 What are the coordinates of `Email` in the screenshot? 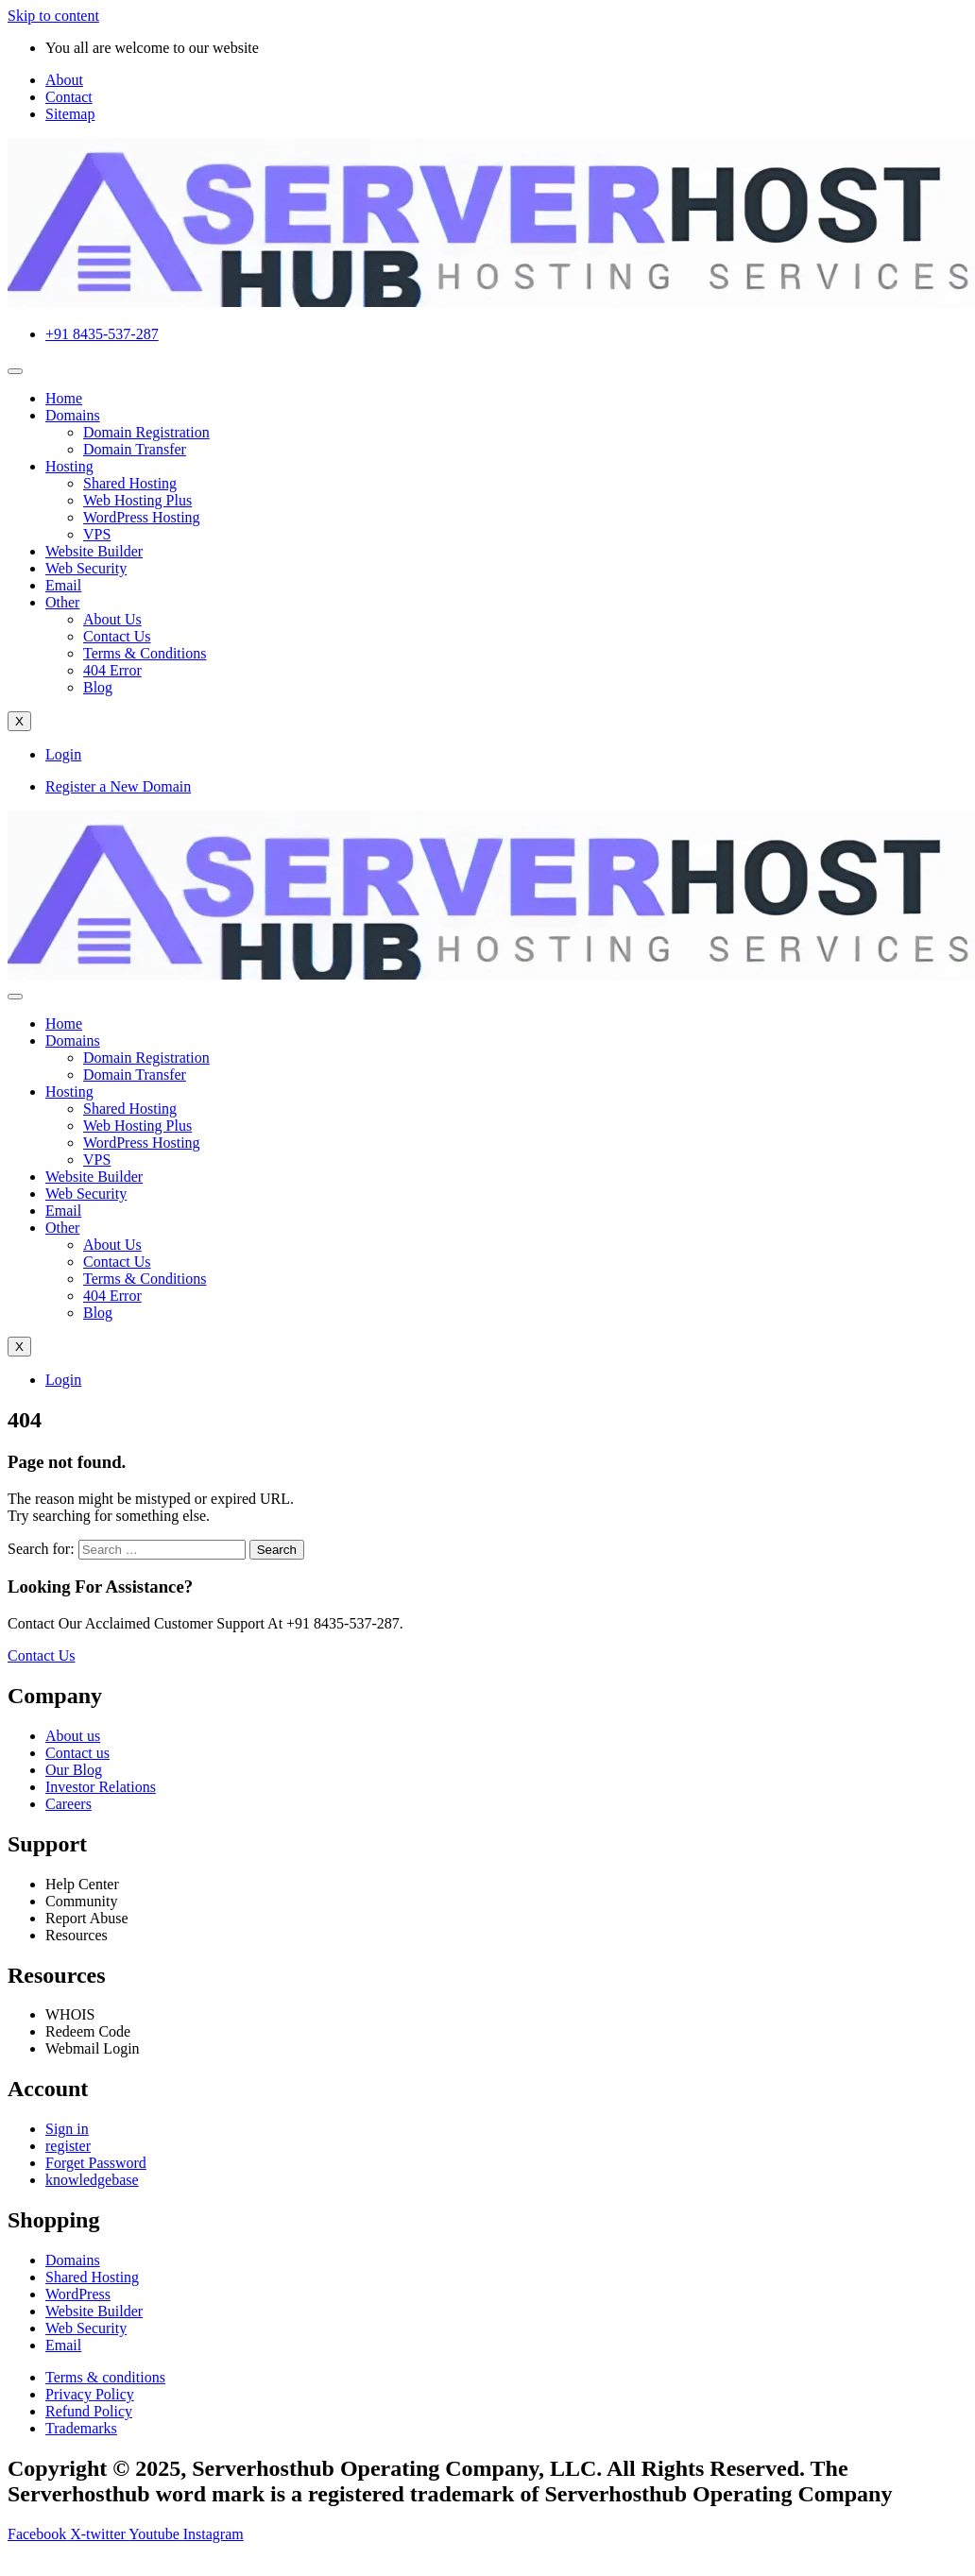 It's located at (63, 585).